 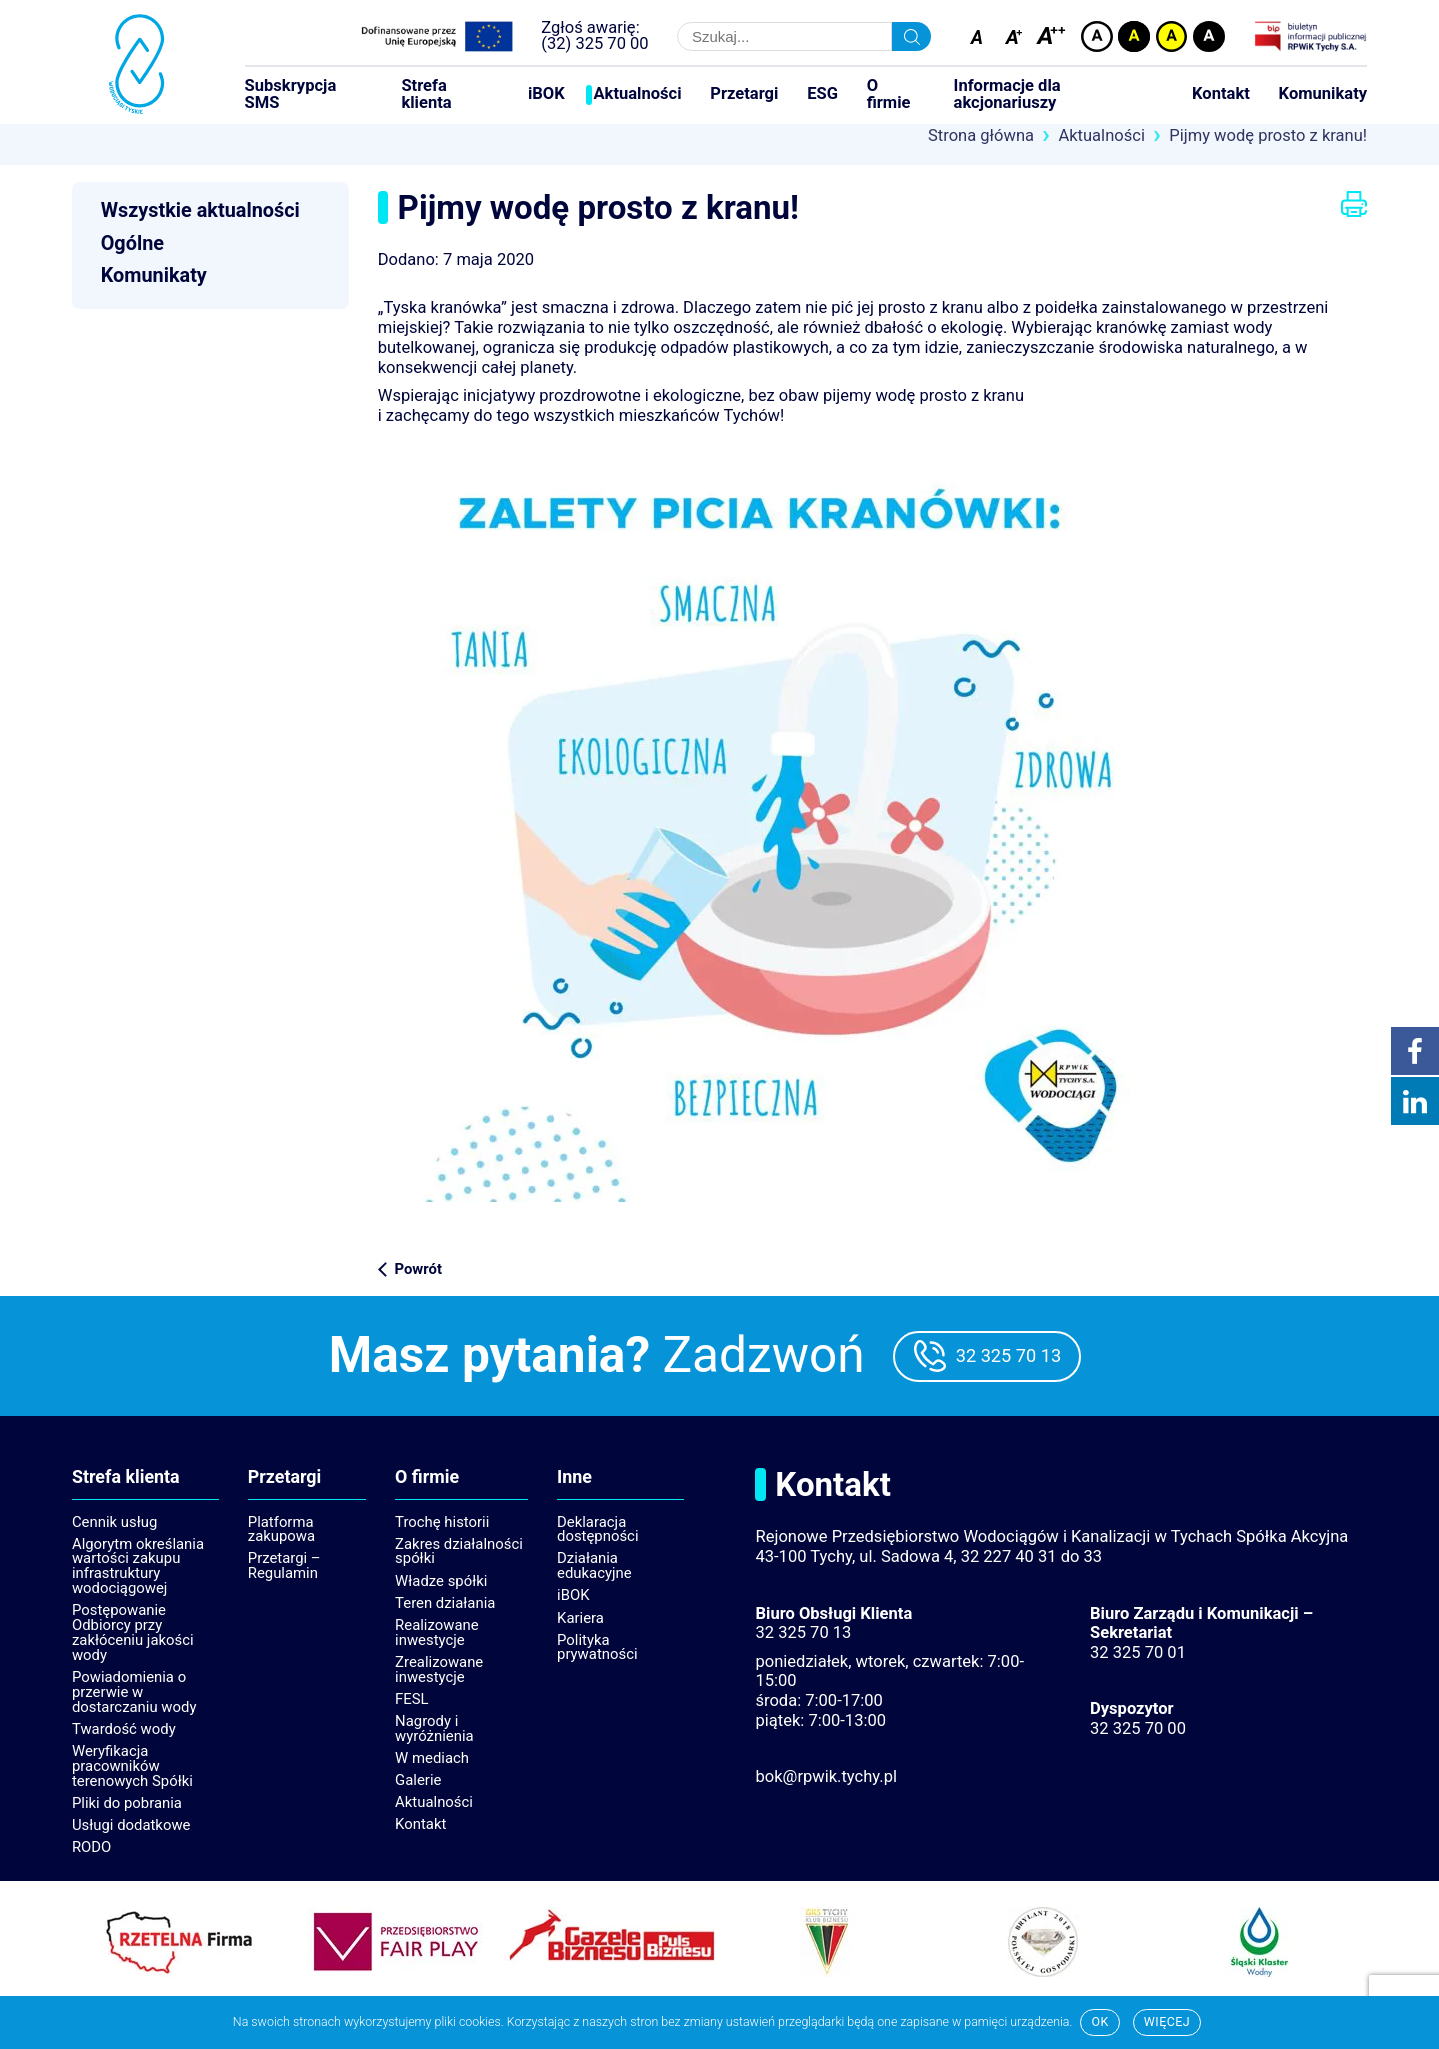 What do you see at coordinates (439, 1669) in the screenshot?
I see `Zrealizowane inwestycje` at bounding box center [439, 1669].